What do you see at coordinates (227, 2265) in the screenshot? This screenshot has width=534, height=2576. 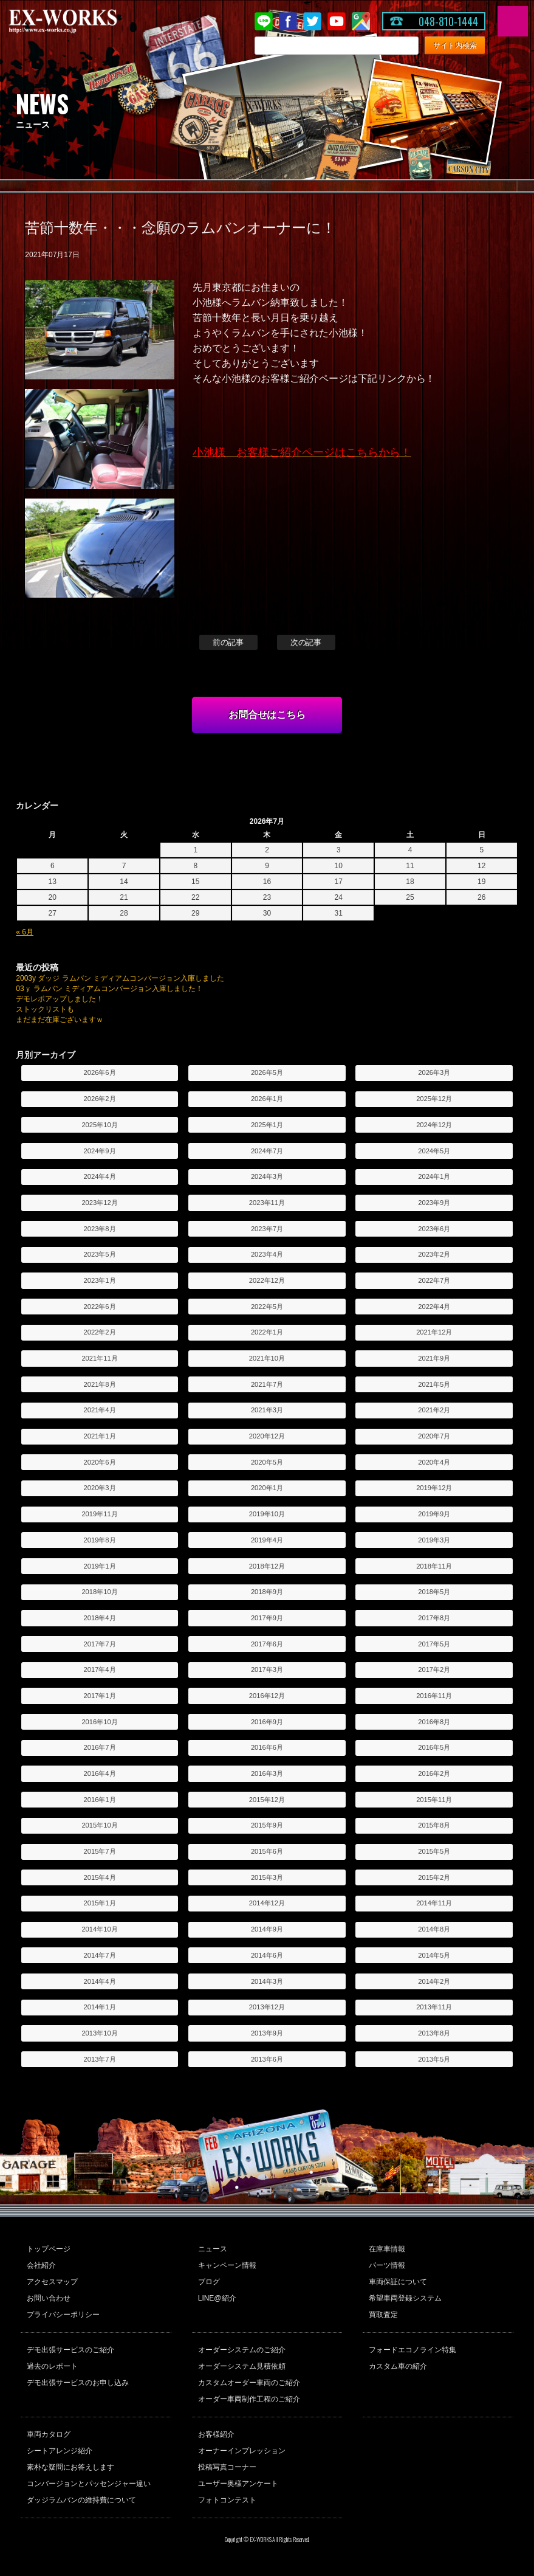 I see `キャンペーン情報` at bounding box center [227, 2265].